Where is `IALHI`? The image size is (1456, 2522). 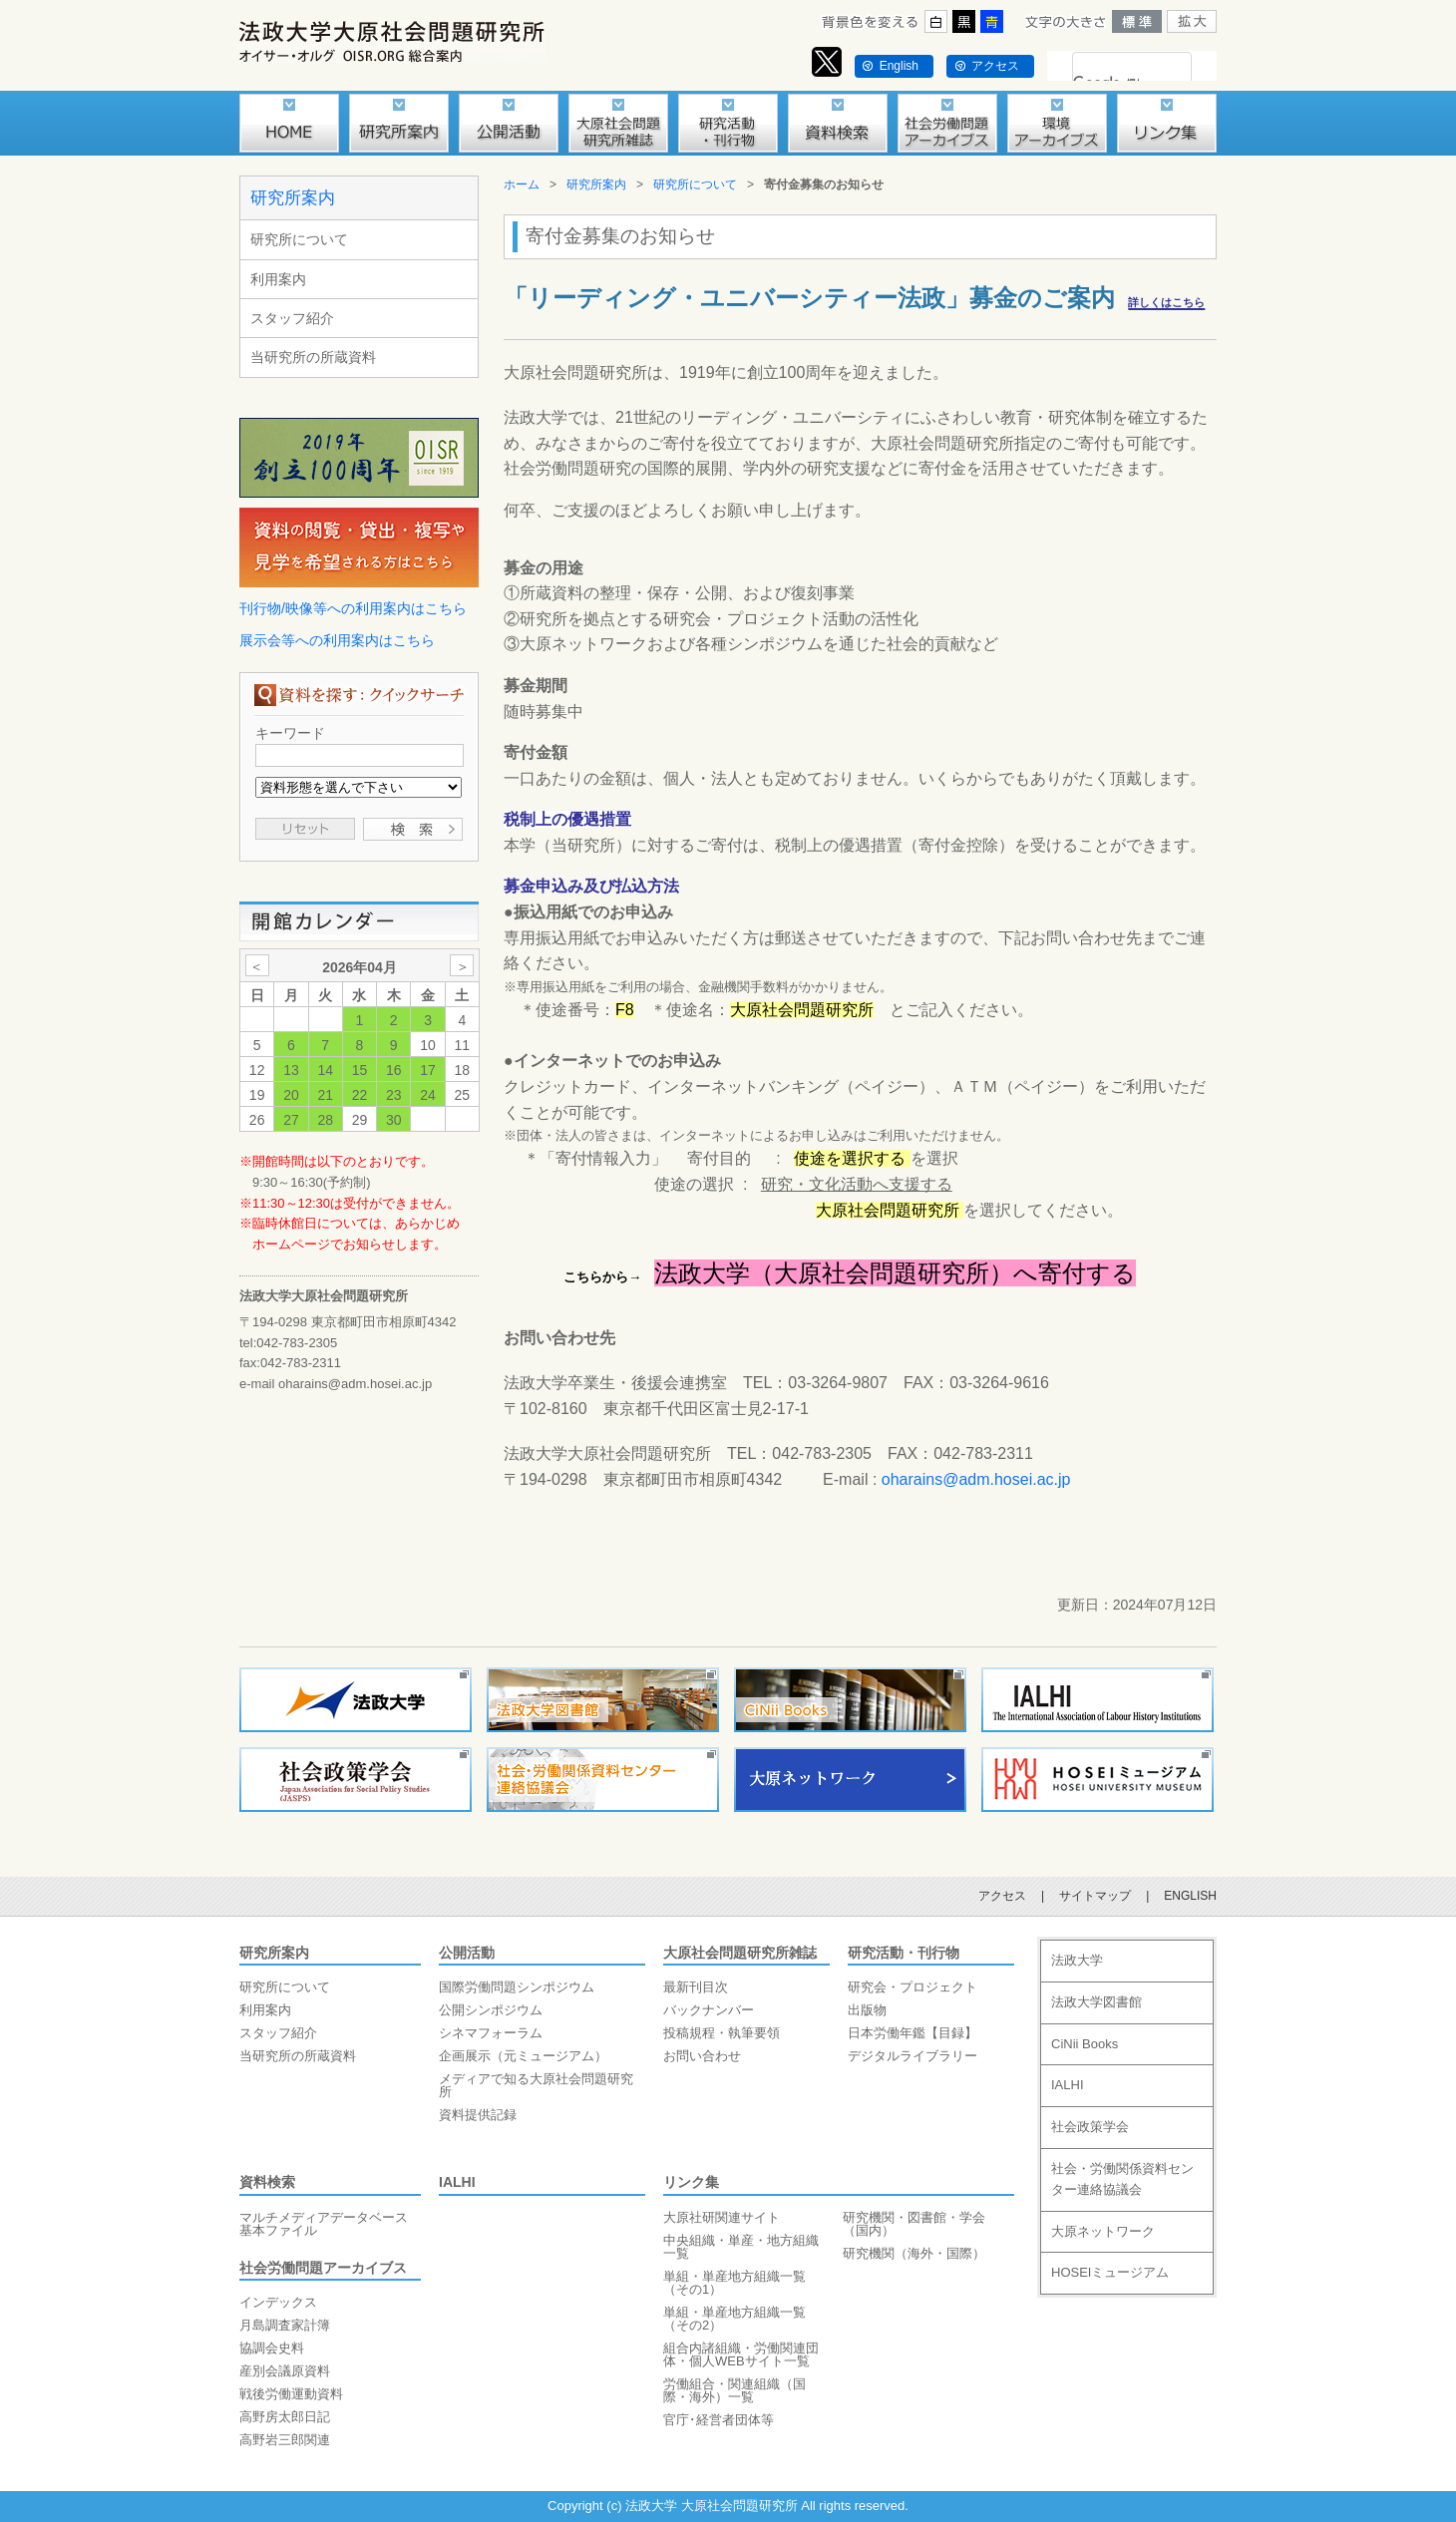 IALHI is located at coordinates (457, 2182).